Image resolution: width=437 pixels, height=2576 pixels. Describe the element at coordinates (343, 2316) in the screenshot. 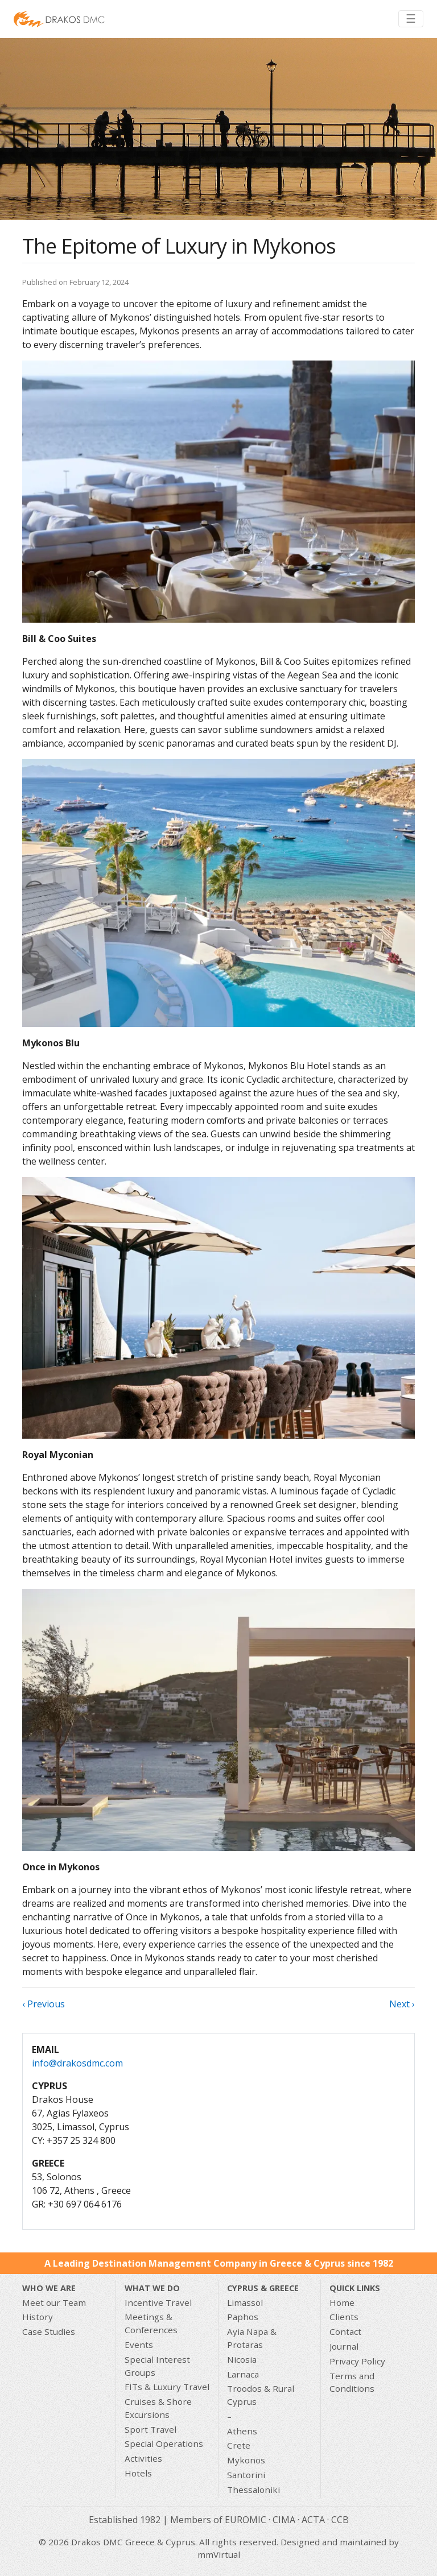

I see `Clients` at that location.